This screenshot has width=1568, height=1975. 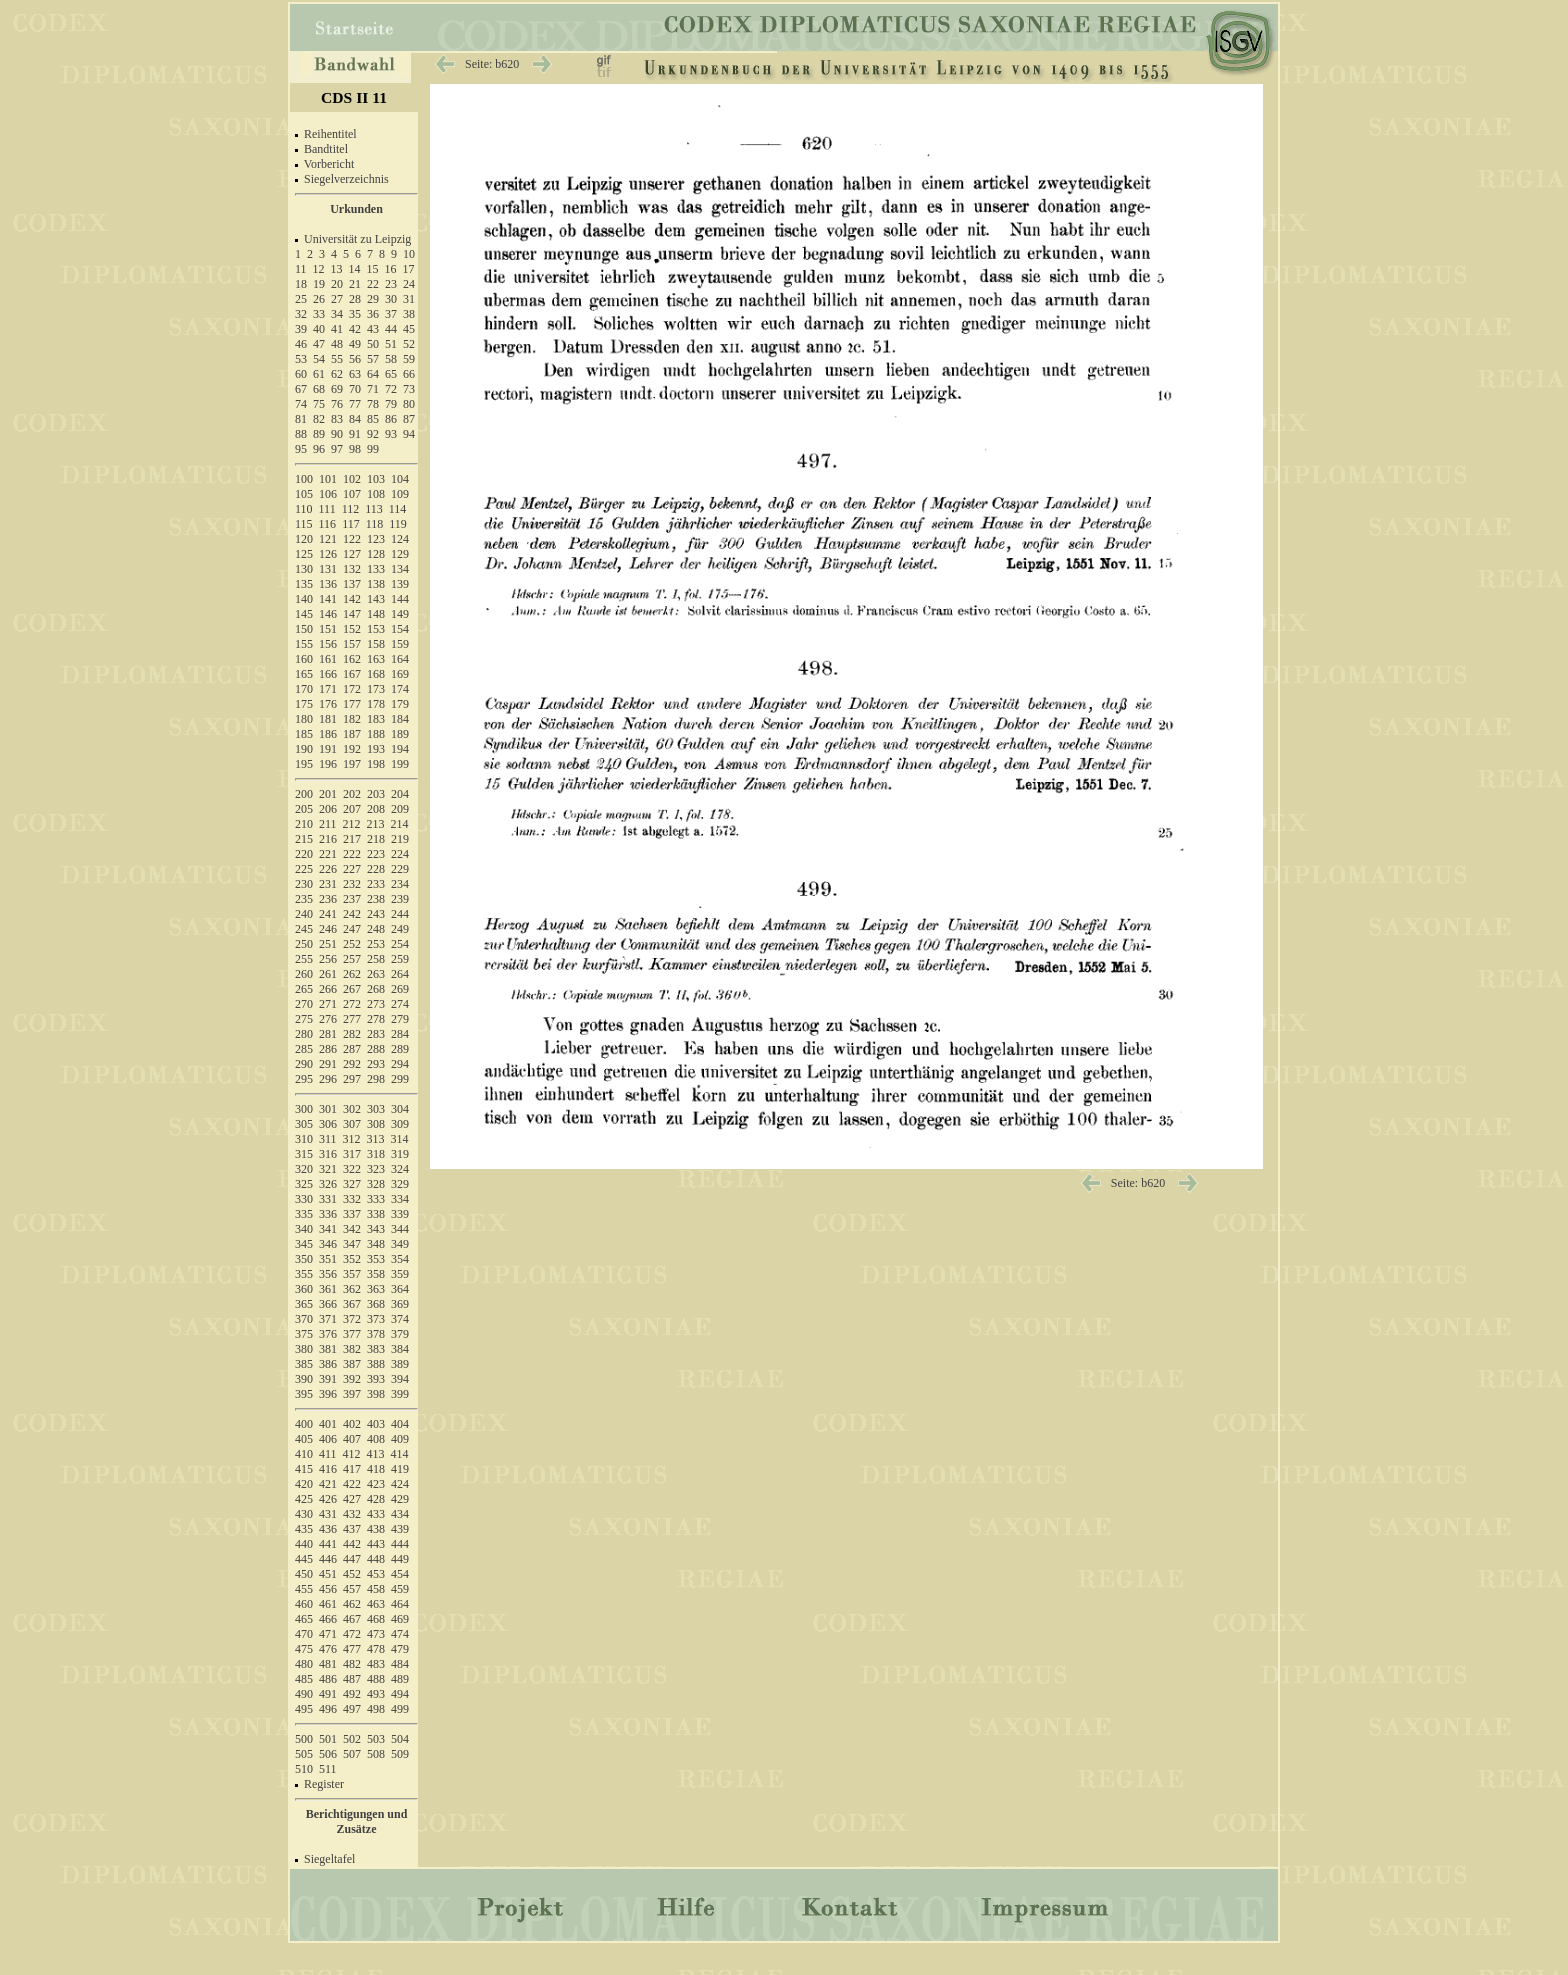 What do you see at coordinates (304, 974) in the screenshot?
I see `260` at bounding box center [304, 974].